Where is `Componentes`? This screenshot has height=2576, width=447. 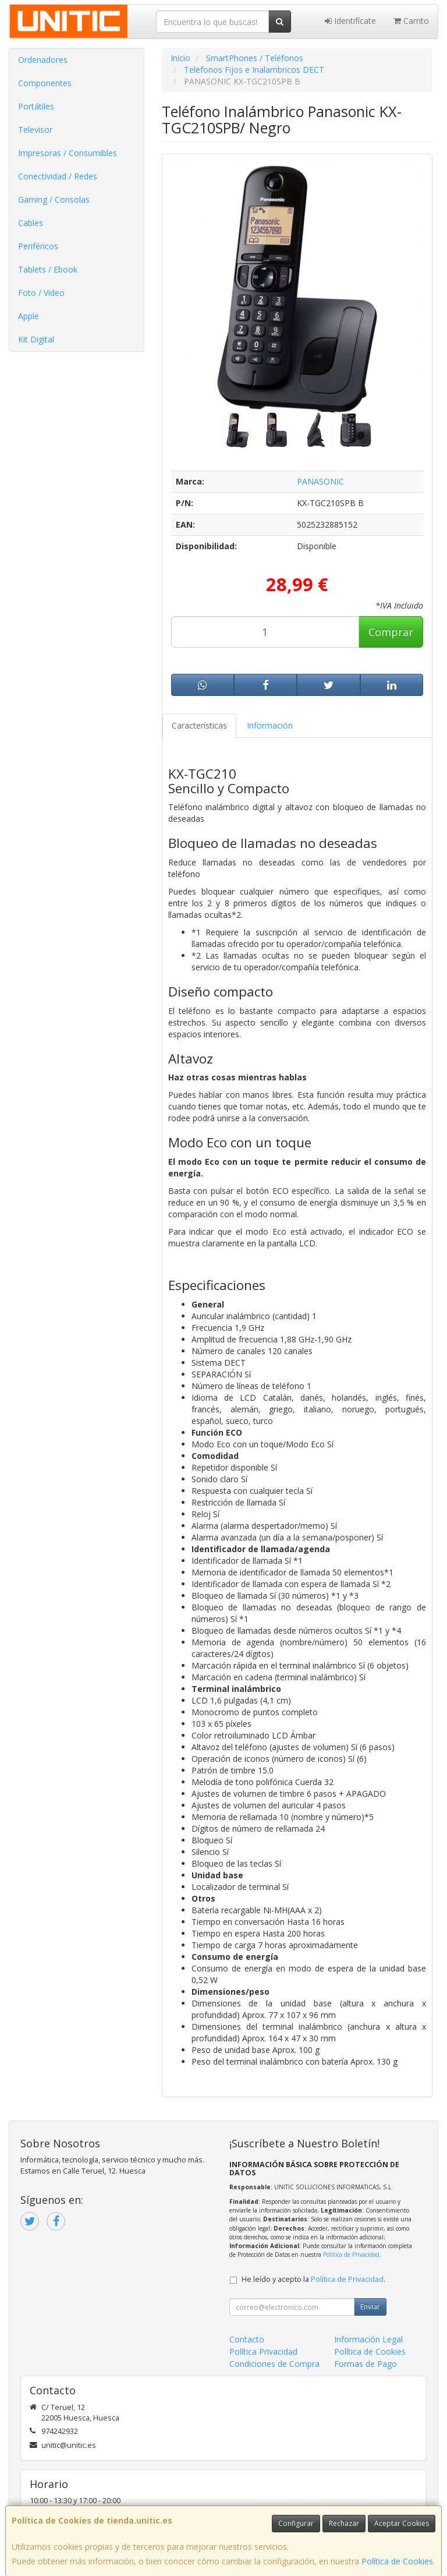 Componentes is located at coordinates (45, 83).